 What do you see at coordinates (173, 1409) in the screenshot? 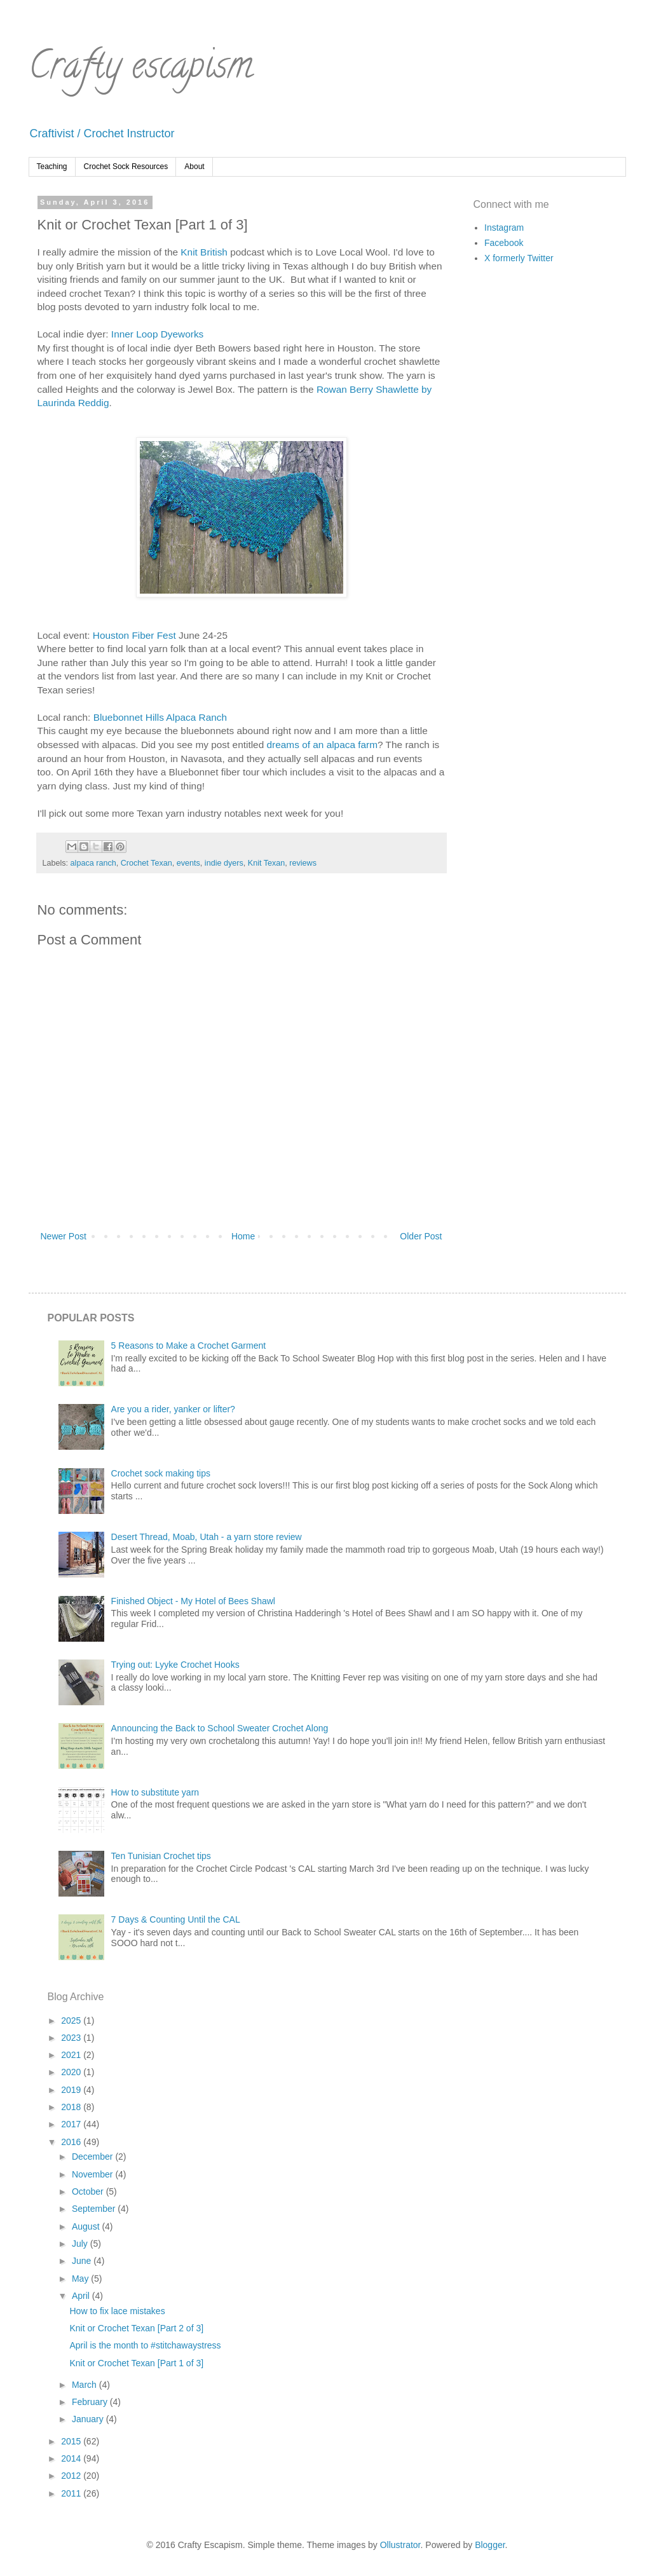
I see `Are you a rider, yanker or lifter?` at bounding box center [173, 1409].